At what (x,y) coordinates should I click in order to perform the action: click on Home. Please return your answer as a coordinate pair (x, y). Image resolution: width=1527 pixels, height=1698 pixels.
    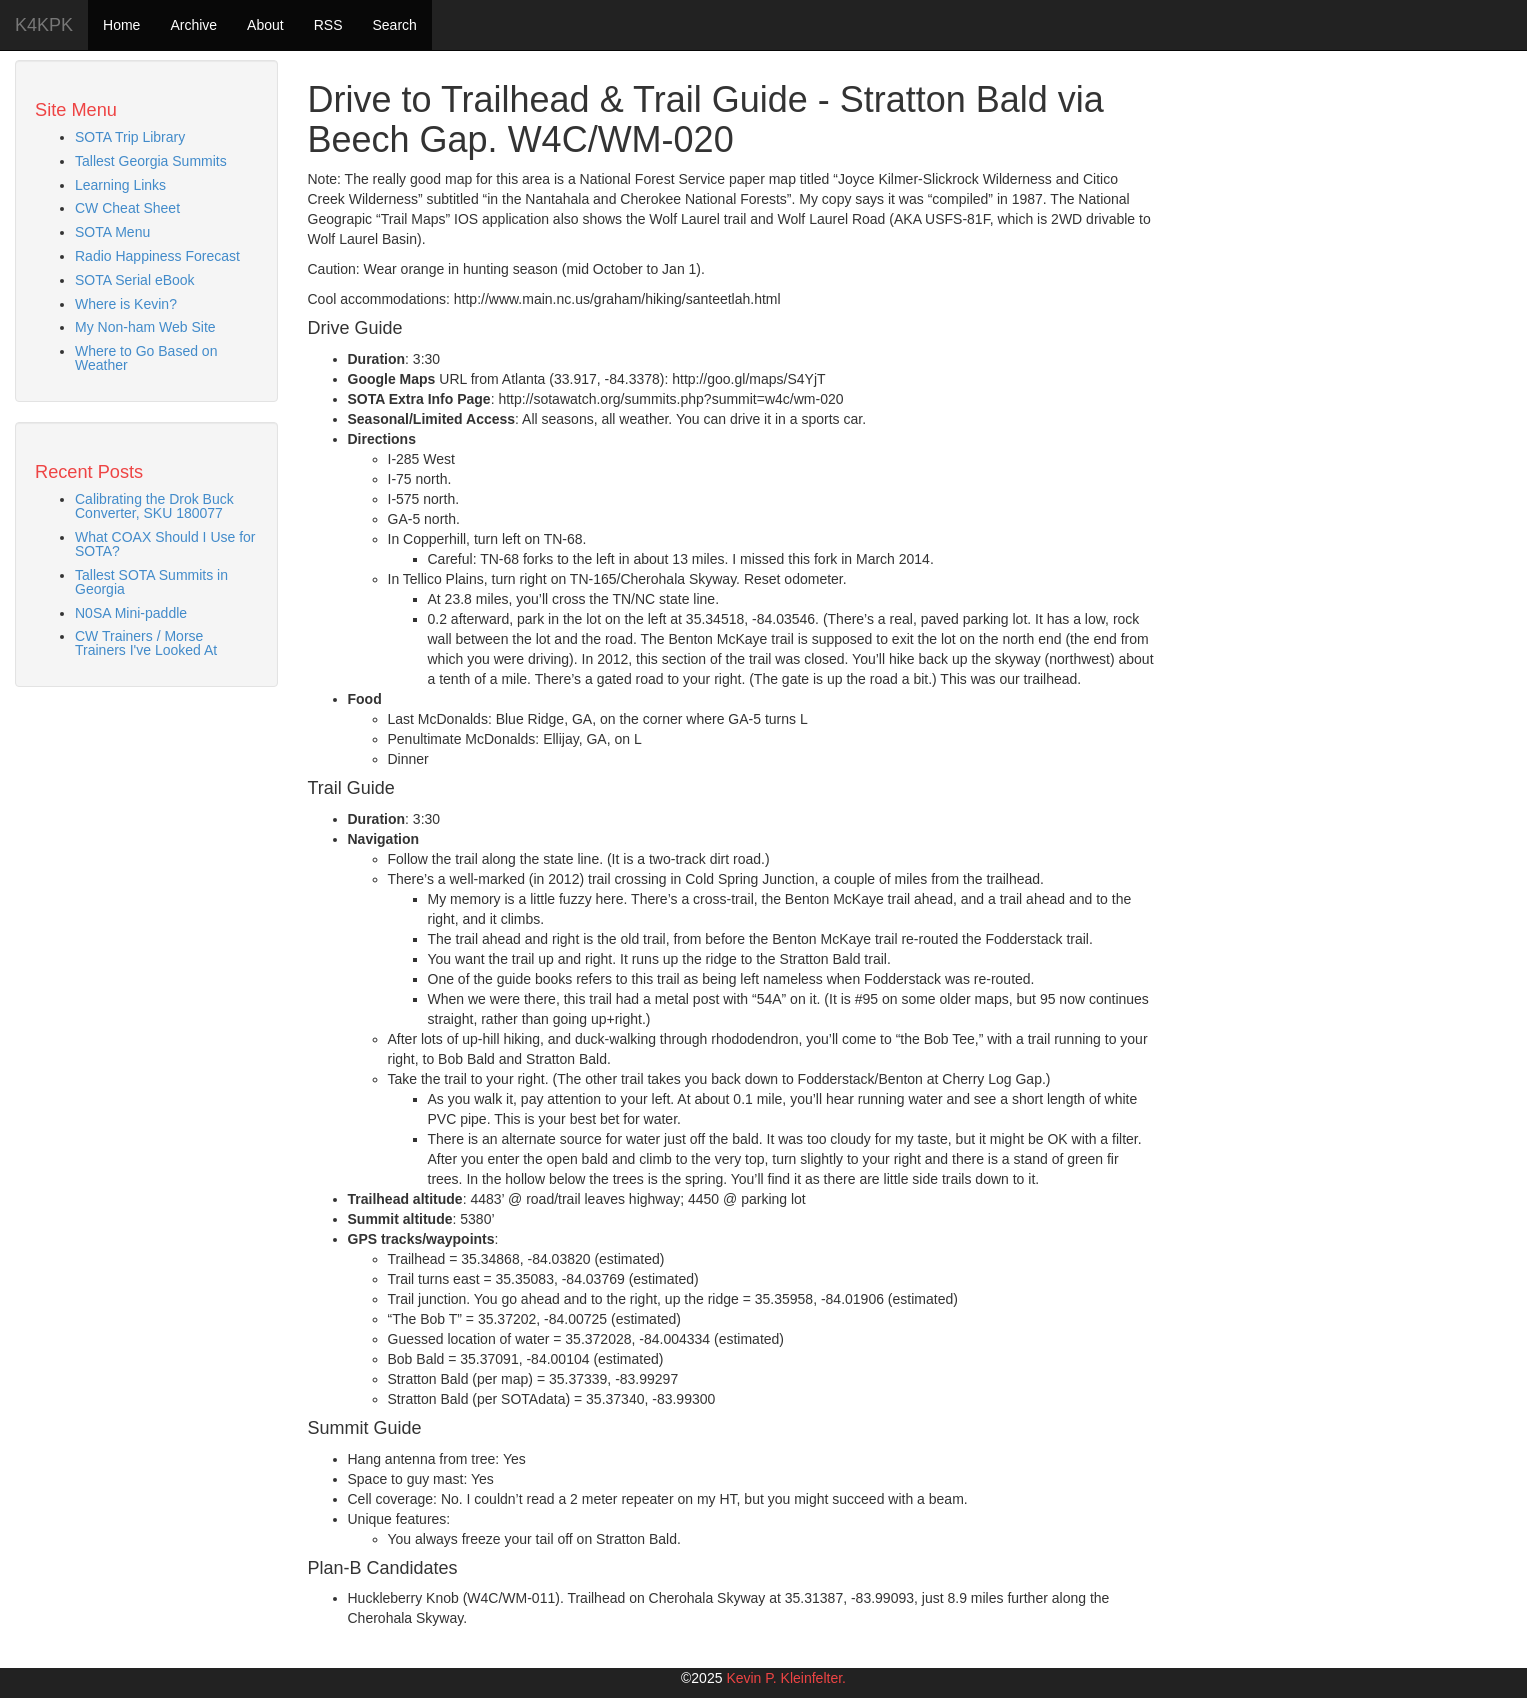
    Looking at the image, I should click on (121, 25).